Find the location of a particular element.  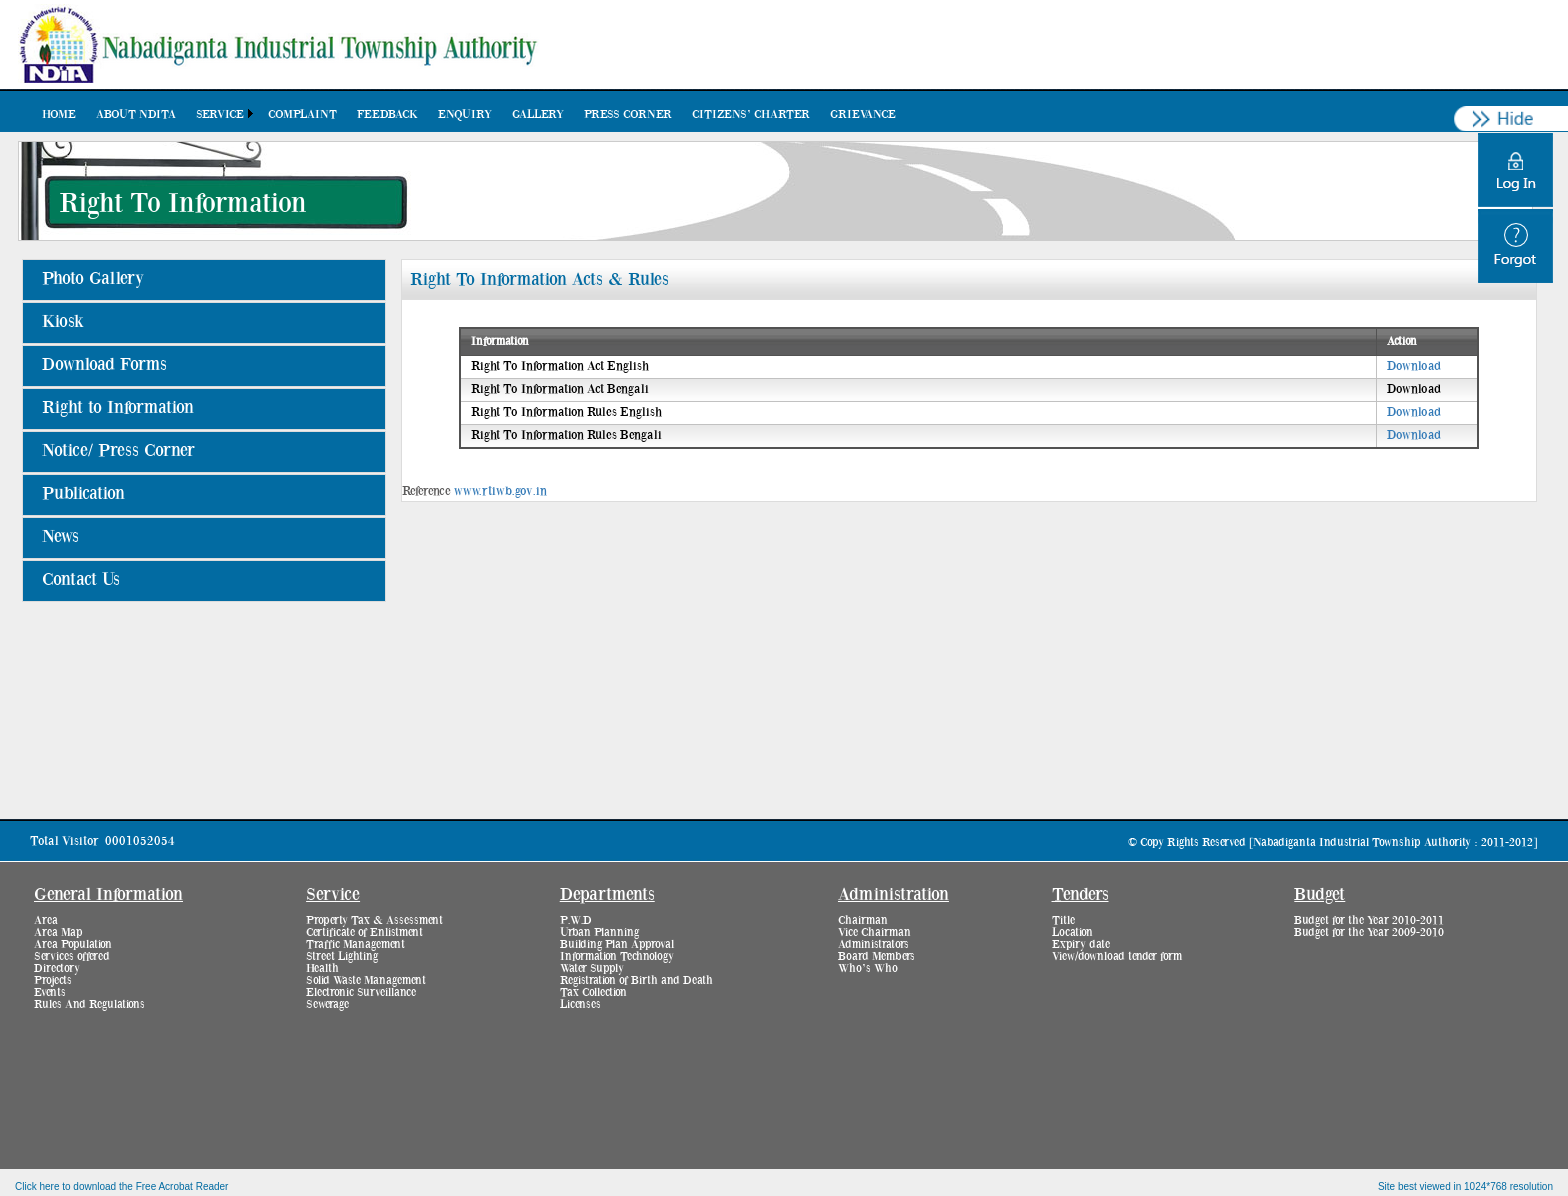

Title is located at coordinates (1063, 920).